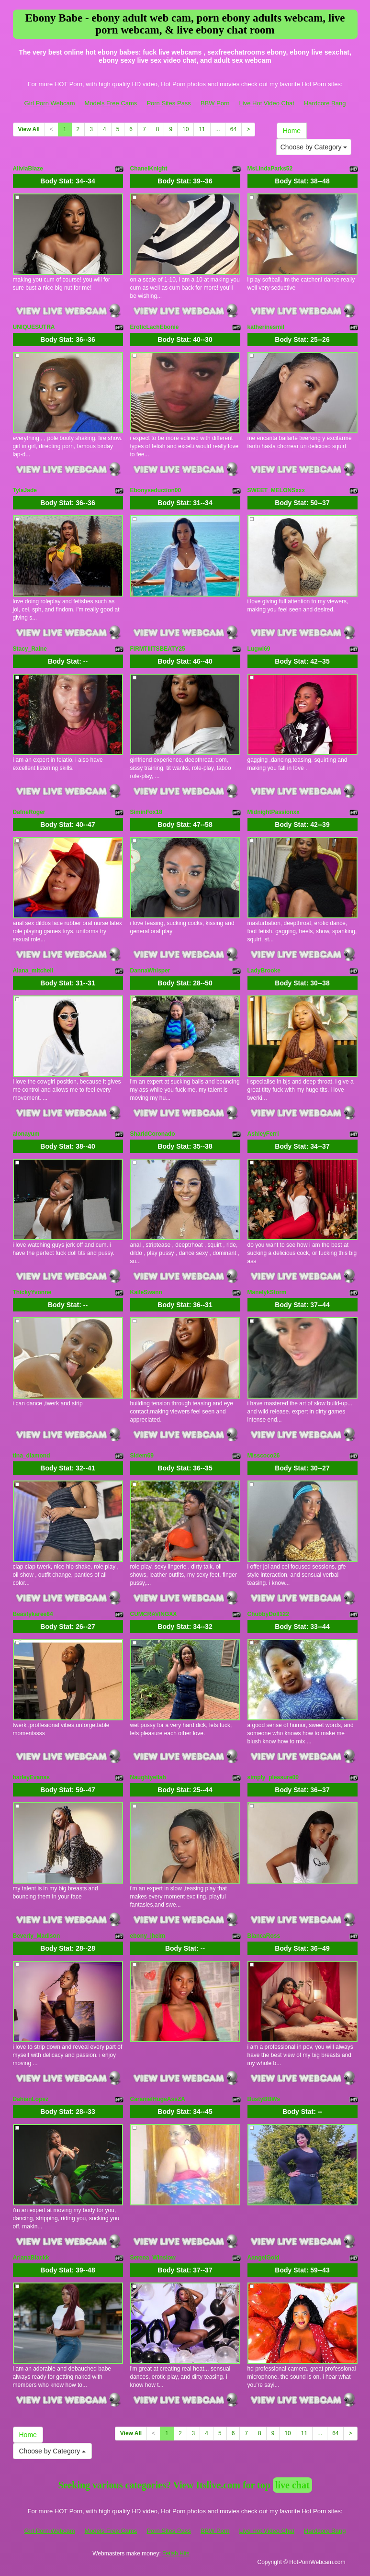 The height and width of the screenshot is (2576, 370). I want to click on Choose by Category, so click(314, 147).